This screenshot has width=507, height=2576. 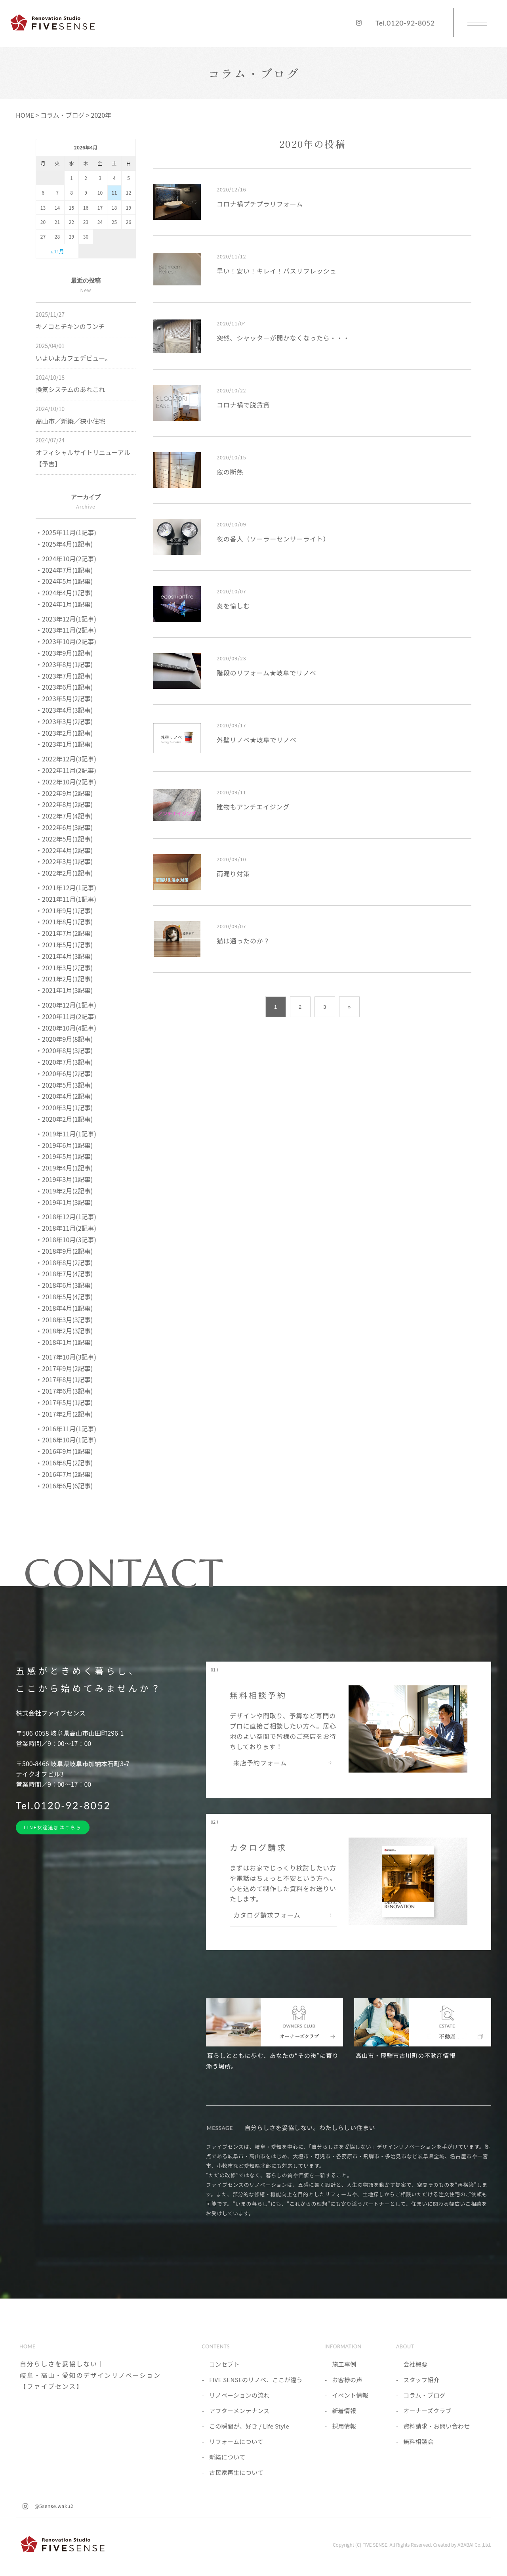 What do you see at coordinates (64, 815) in the screenshot?
I see `・2022年7月(4記事)` at bounding box center [64, 815].